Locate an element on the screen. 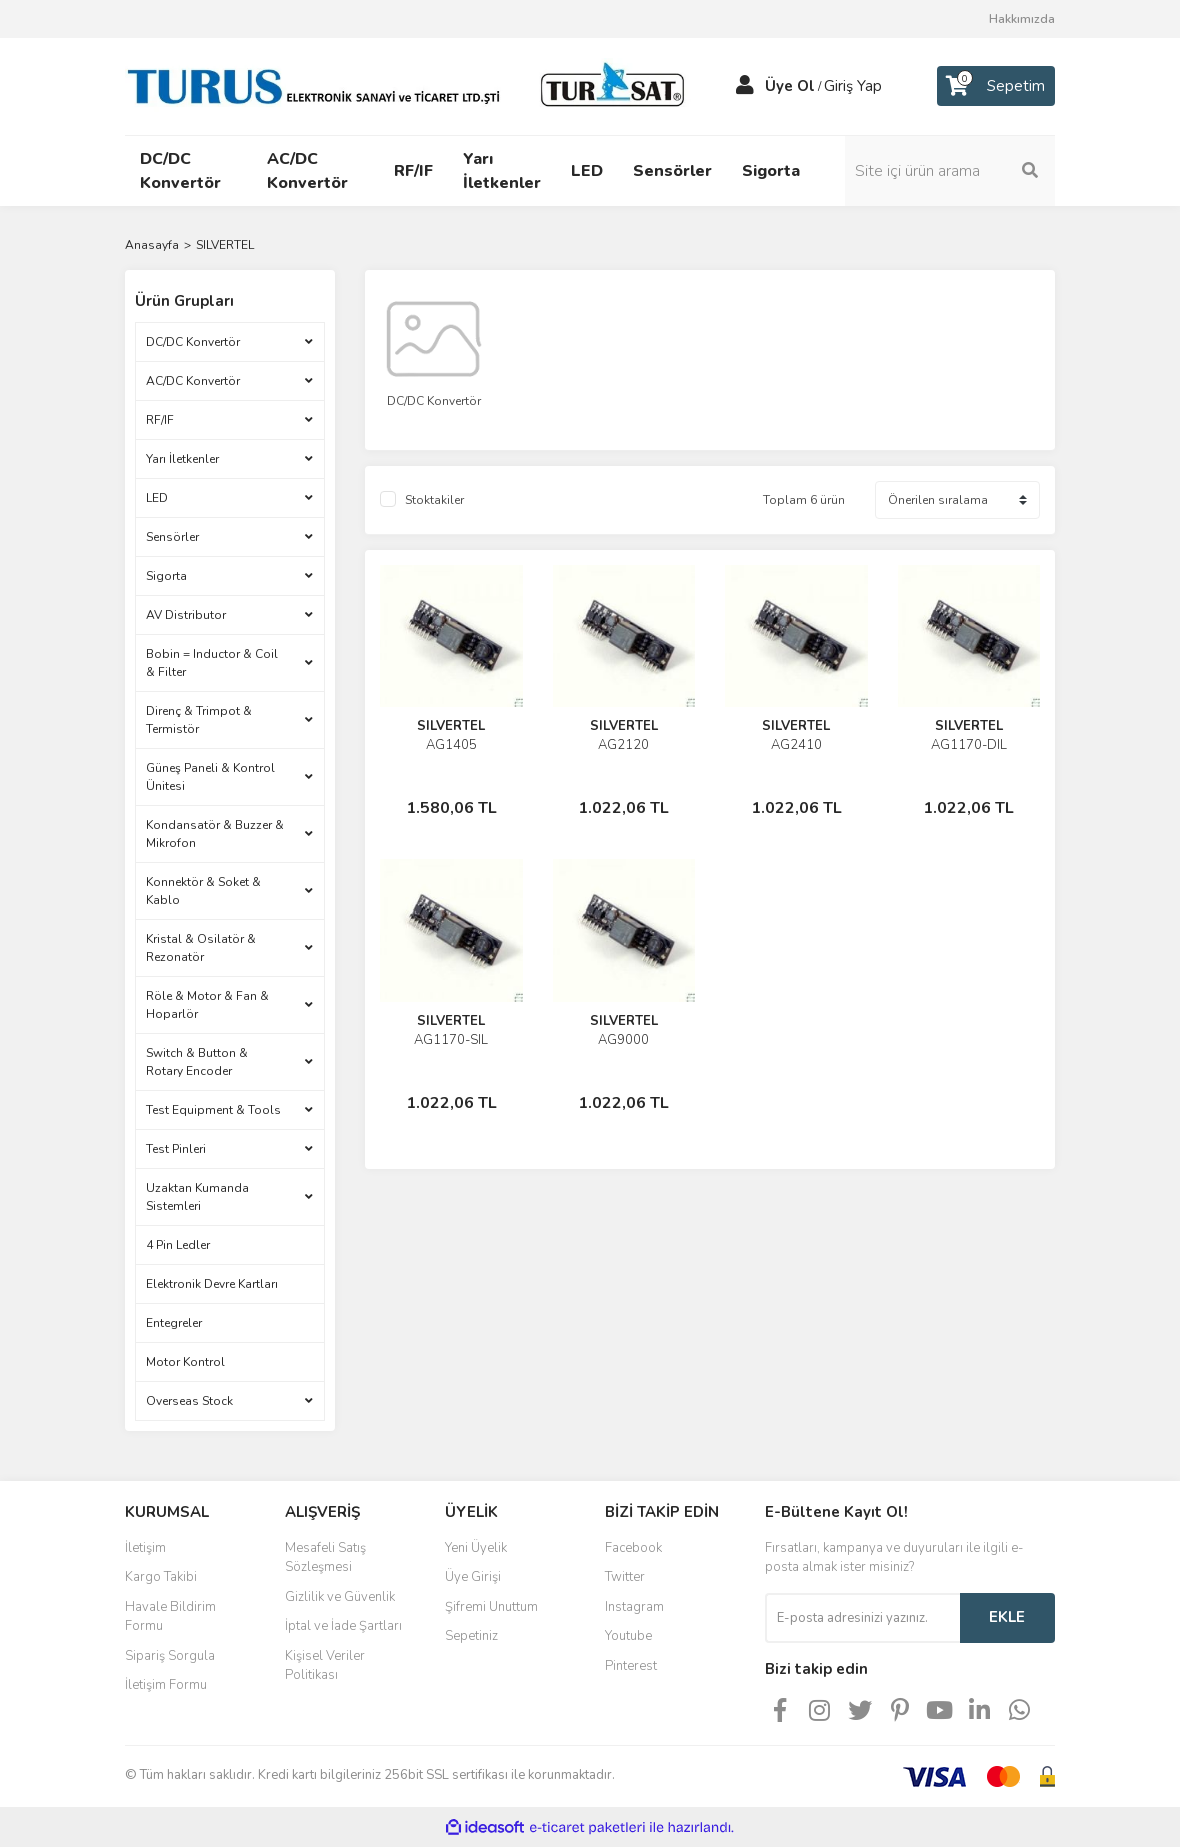 The image size is (1180, 1847). AV Distributor is located at coordinates (186, 615).